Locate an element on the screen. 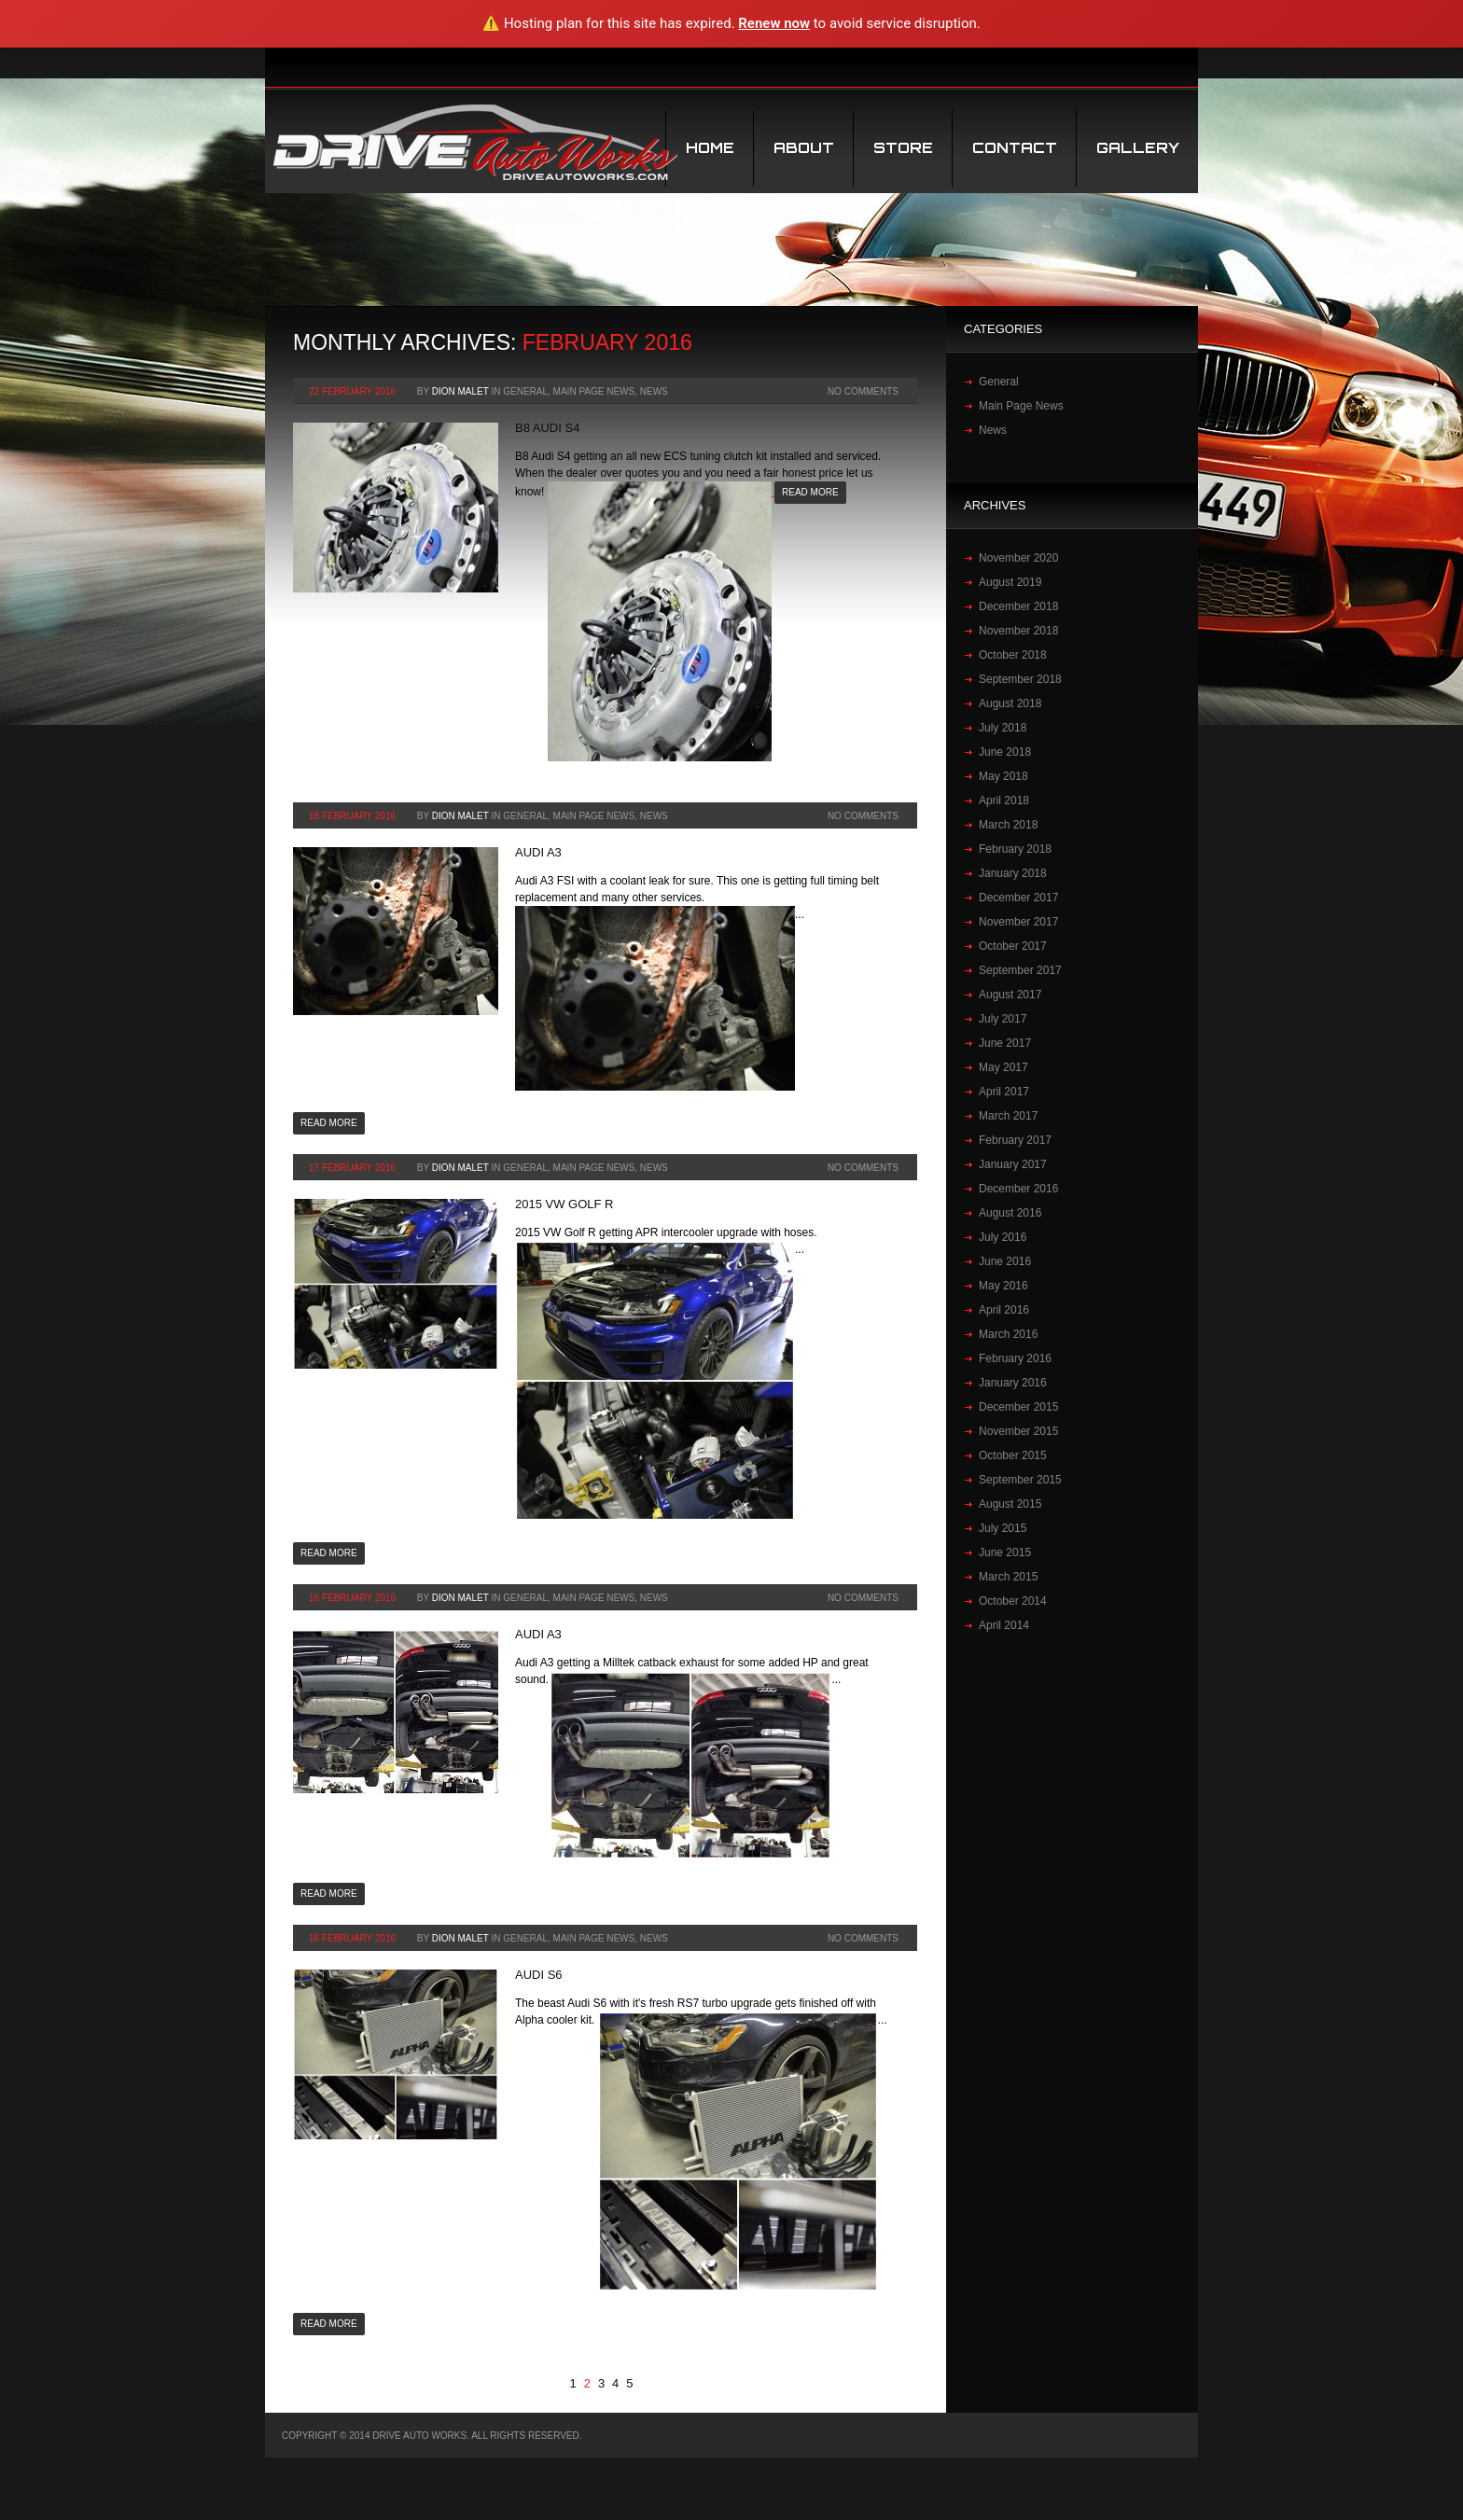  April 2016 is located at coordinates (1004, 1309).